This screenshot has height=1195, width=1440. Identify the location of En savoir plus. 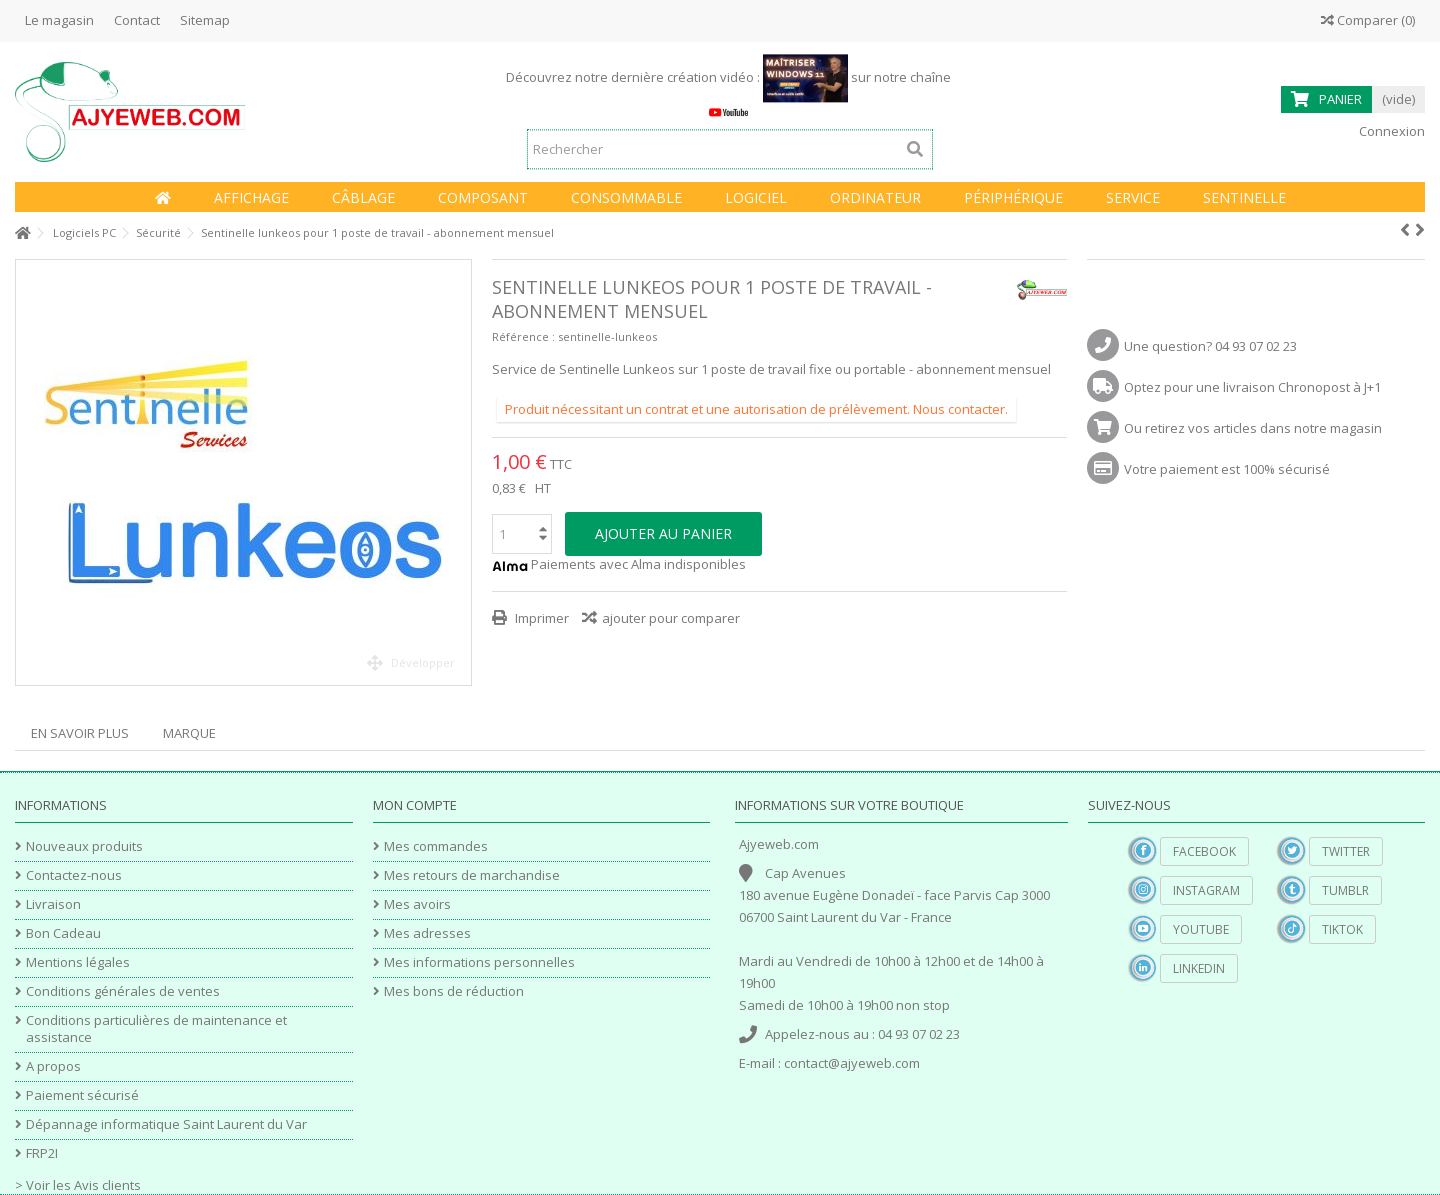
(80, 733).